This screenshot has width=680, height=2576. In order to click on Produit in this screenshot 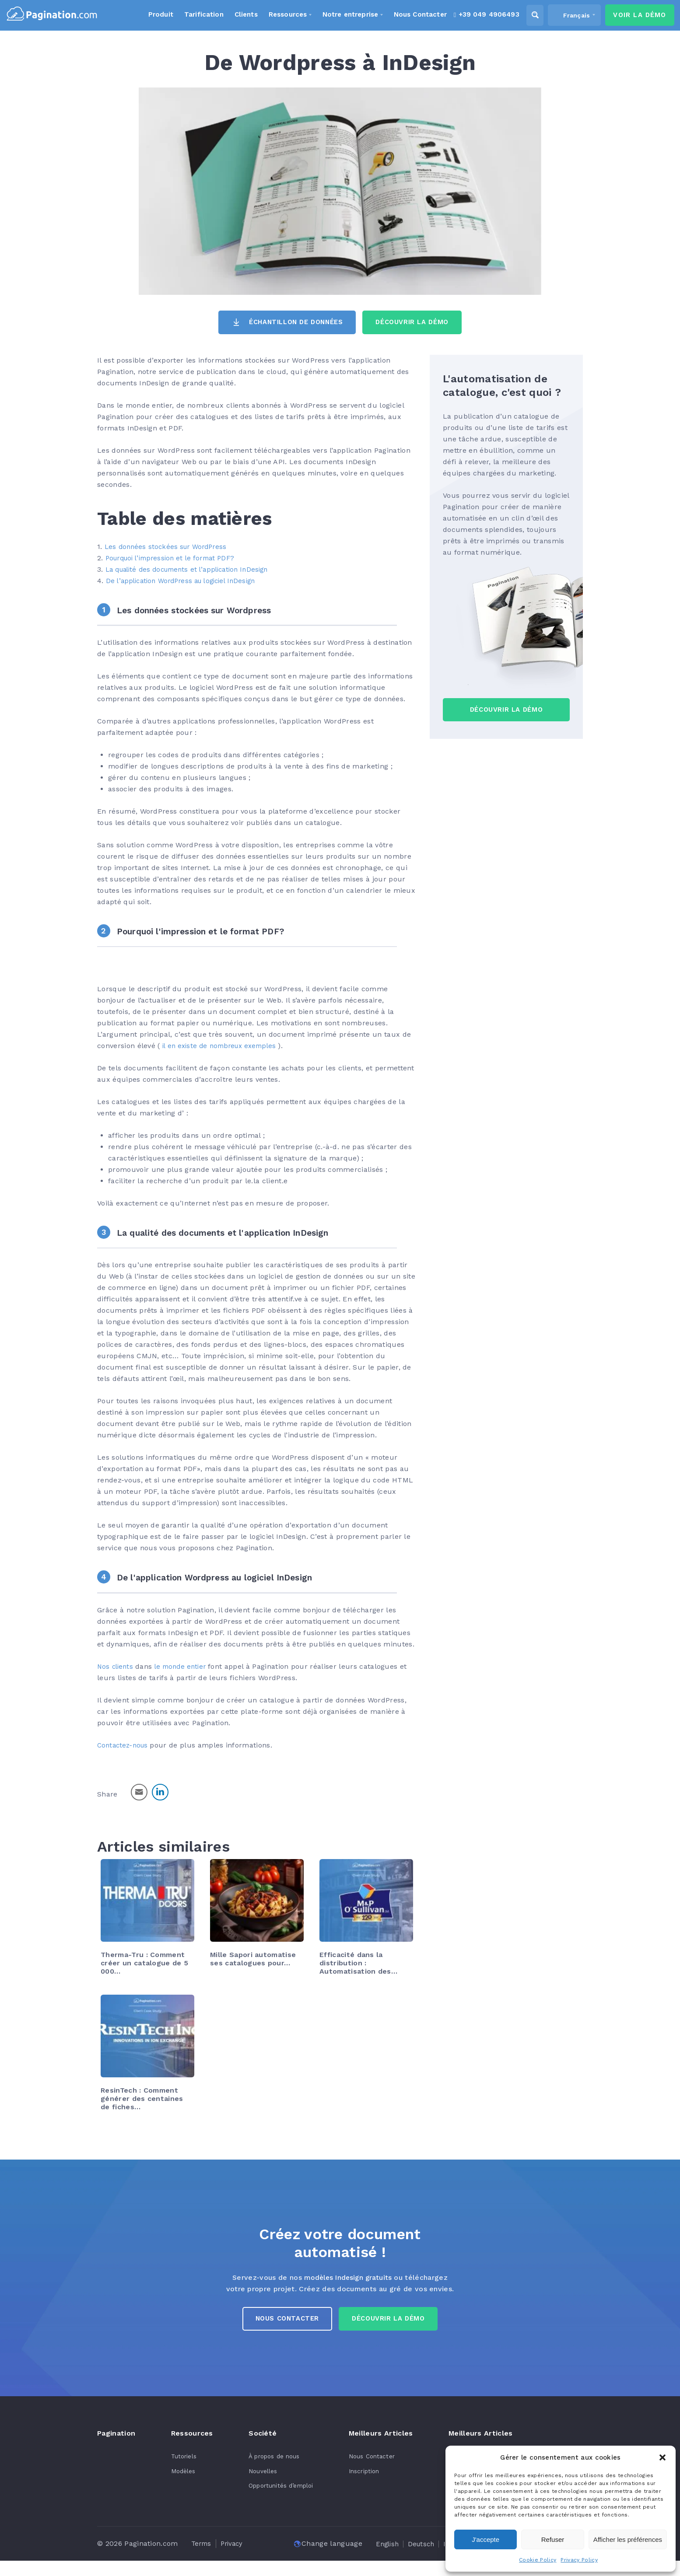, I will do `click(146, 15)`.